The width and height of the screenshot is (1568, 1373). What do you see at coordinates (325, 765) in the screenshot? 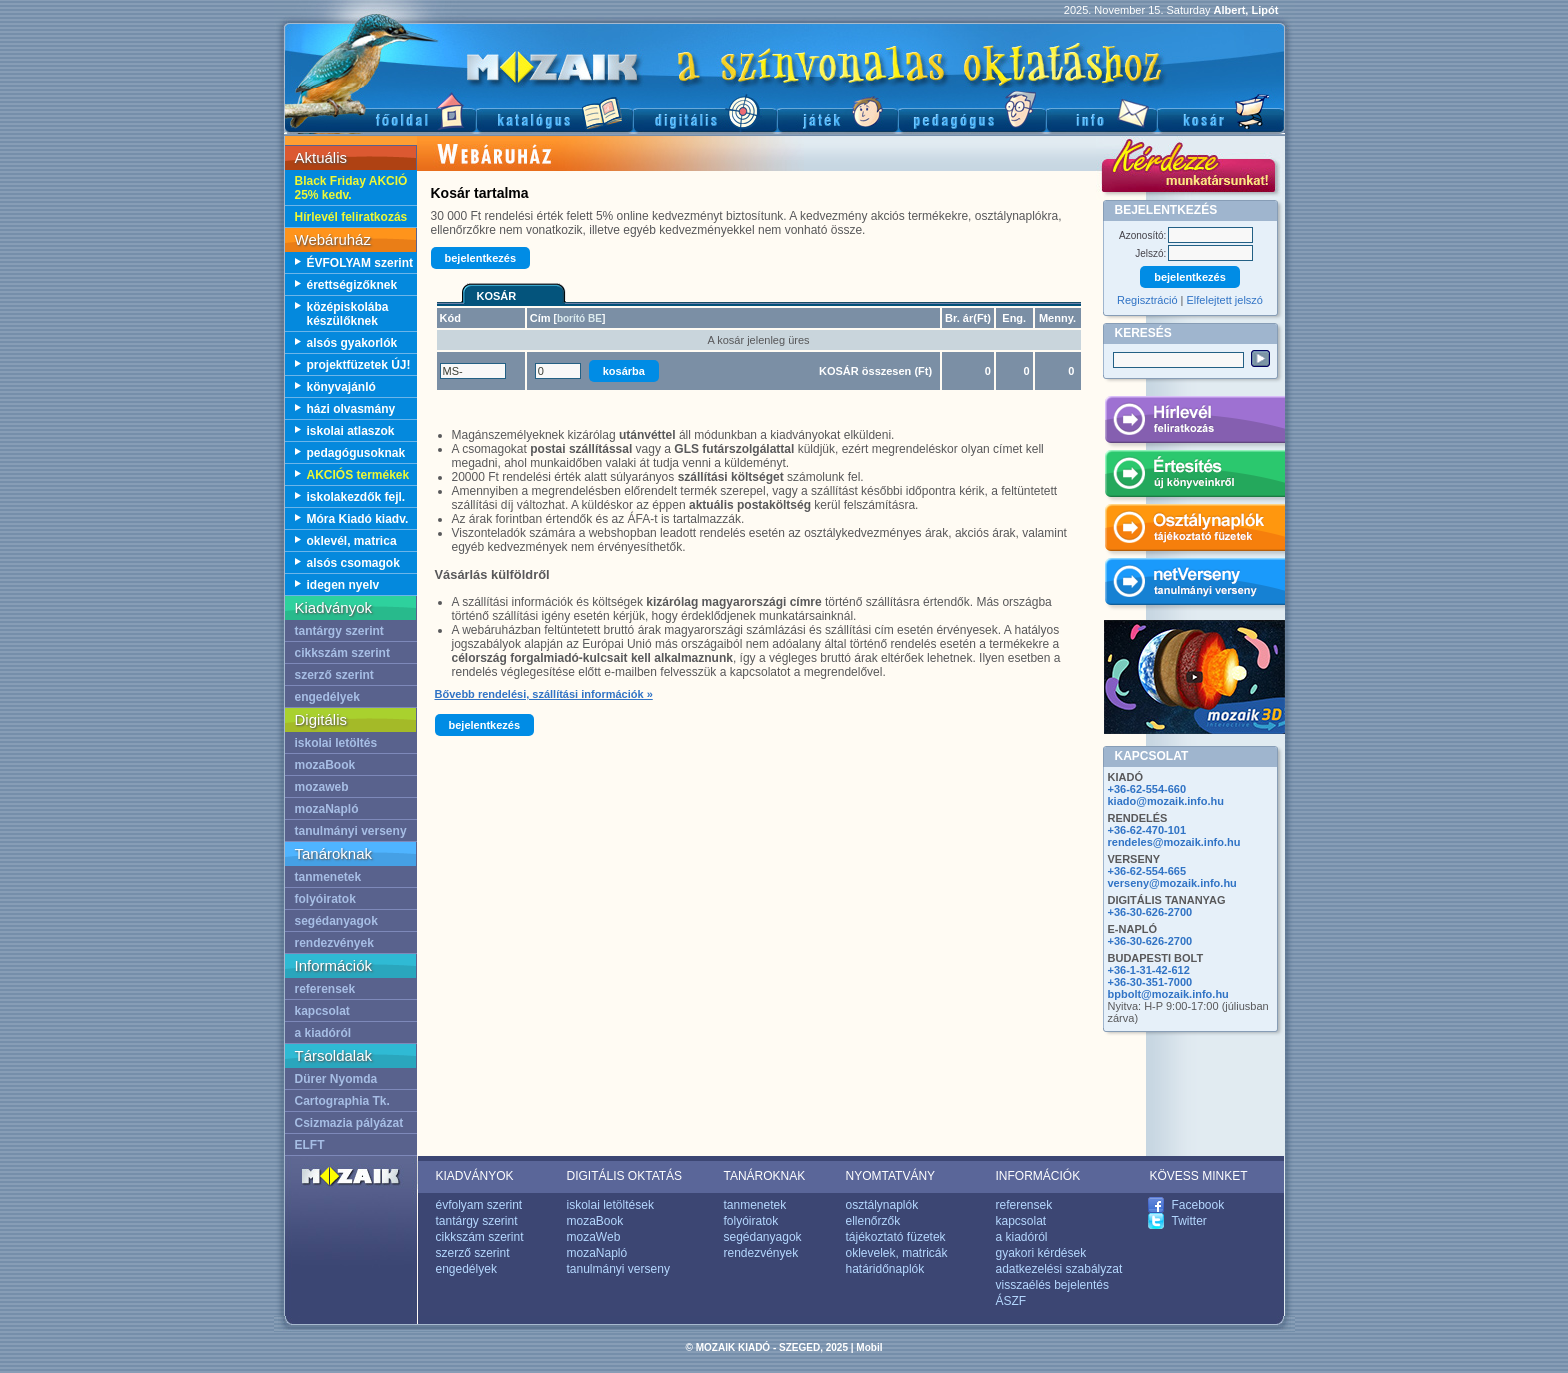
I see `mozaBook` at bounding box center [325, 765].